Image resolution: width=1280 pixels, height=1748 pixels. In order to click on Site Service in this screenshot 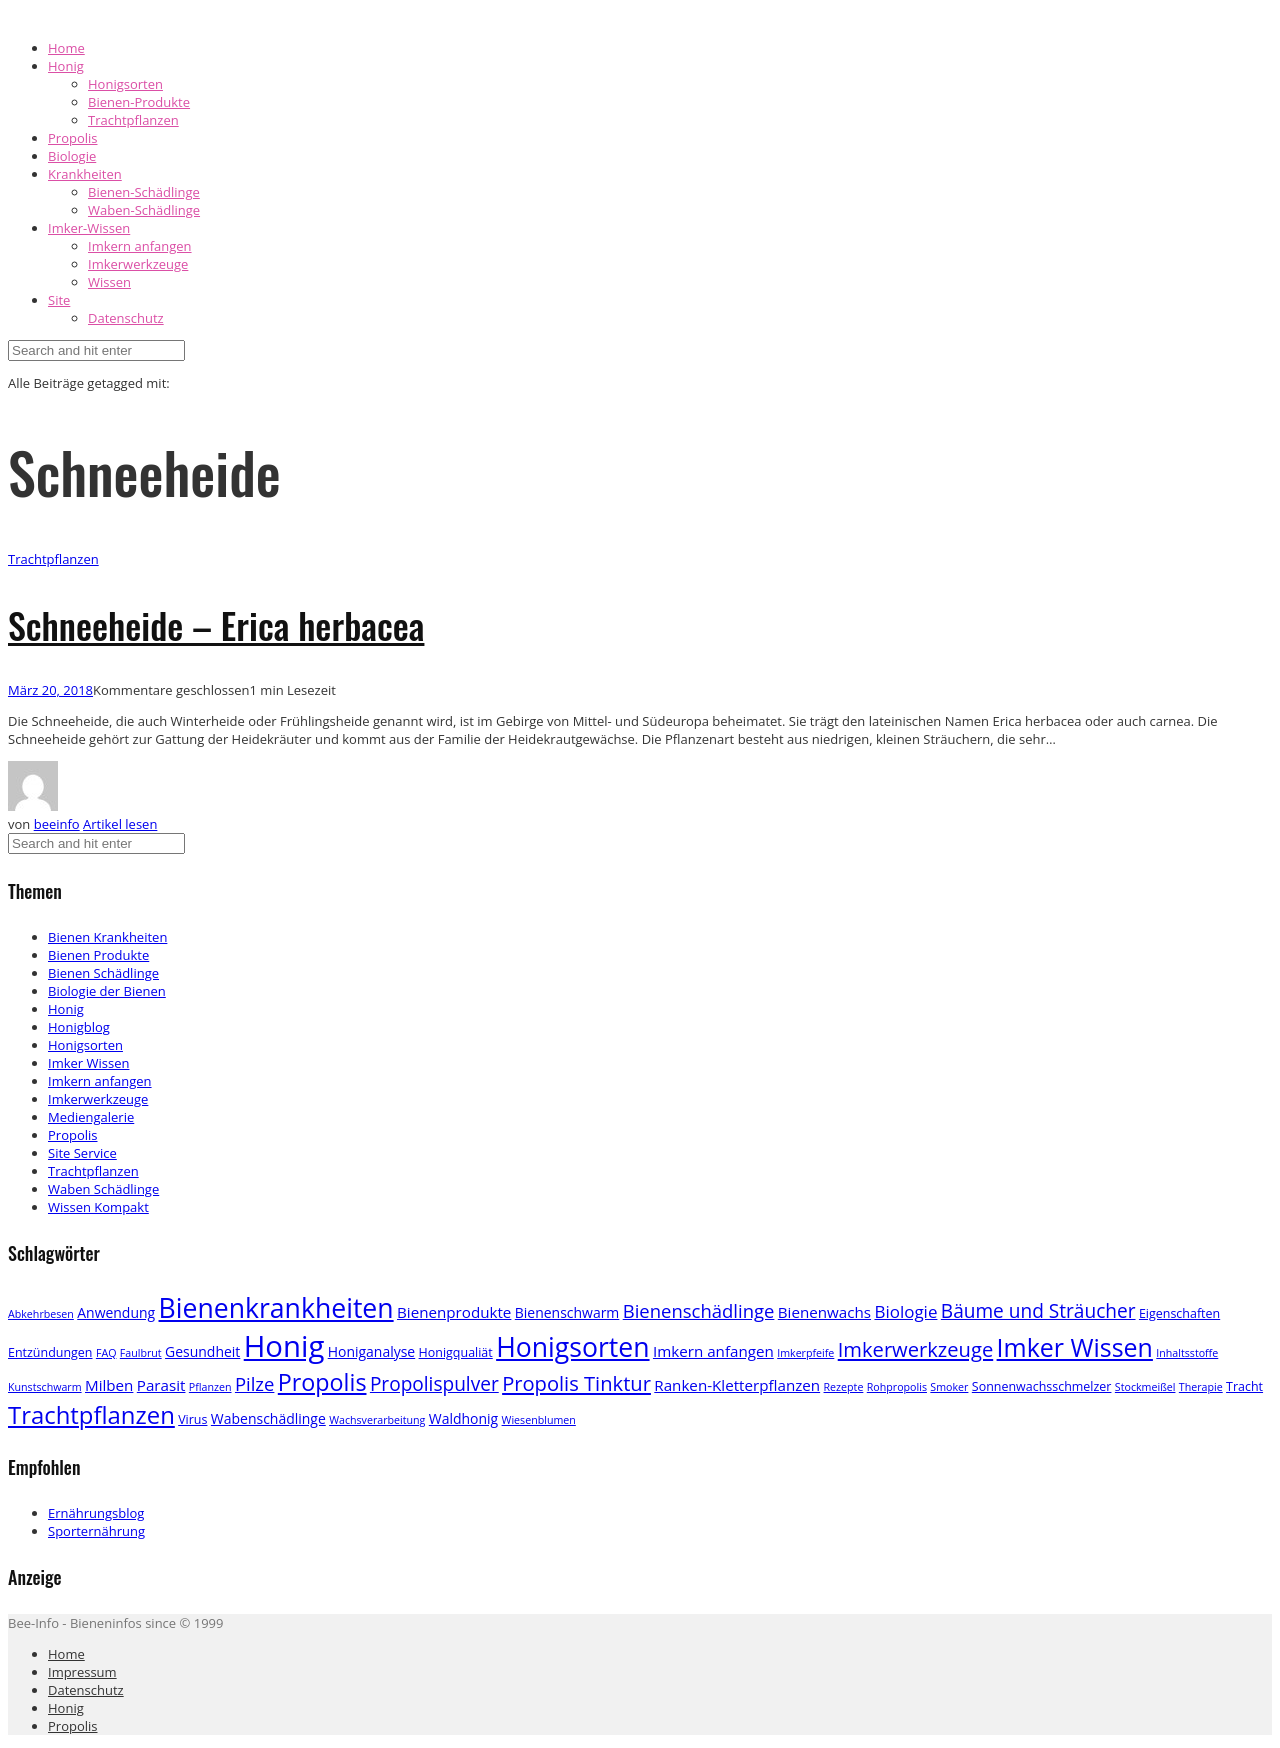, I will do `click(82, 1153)`.